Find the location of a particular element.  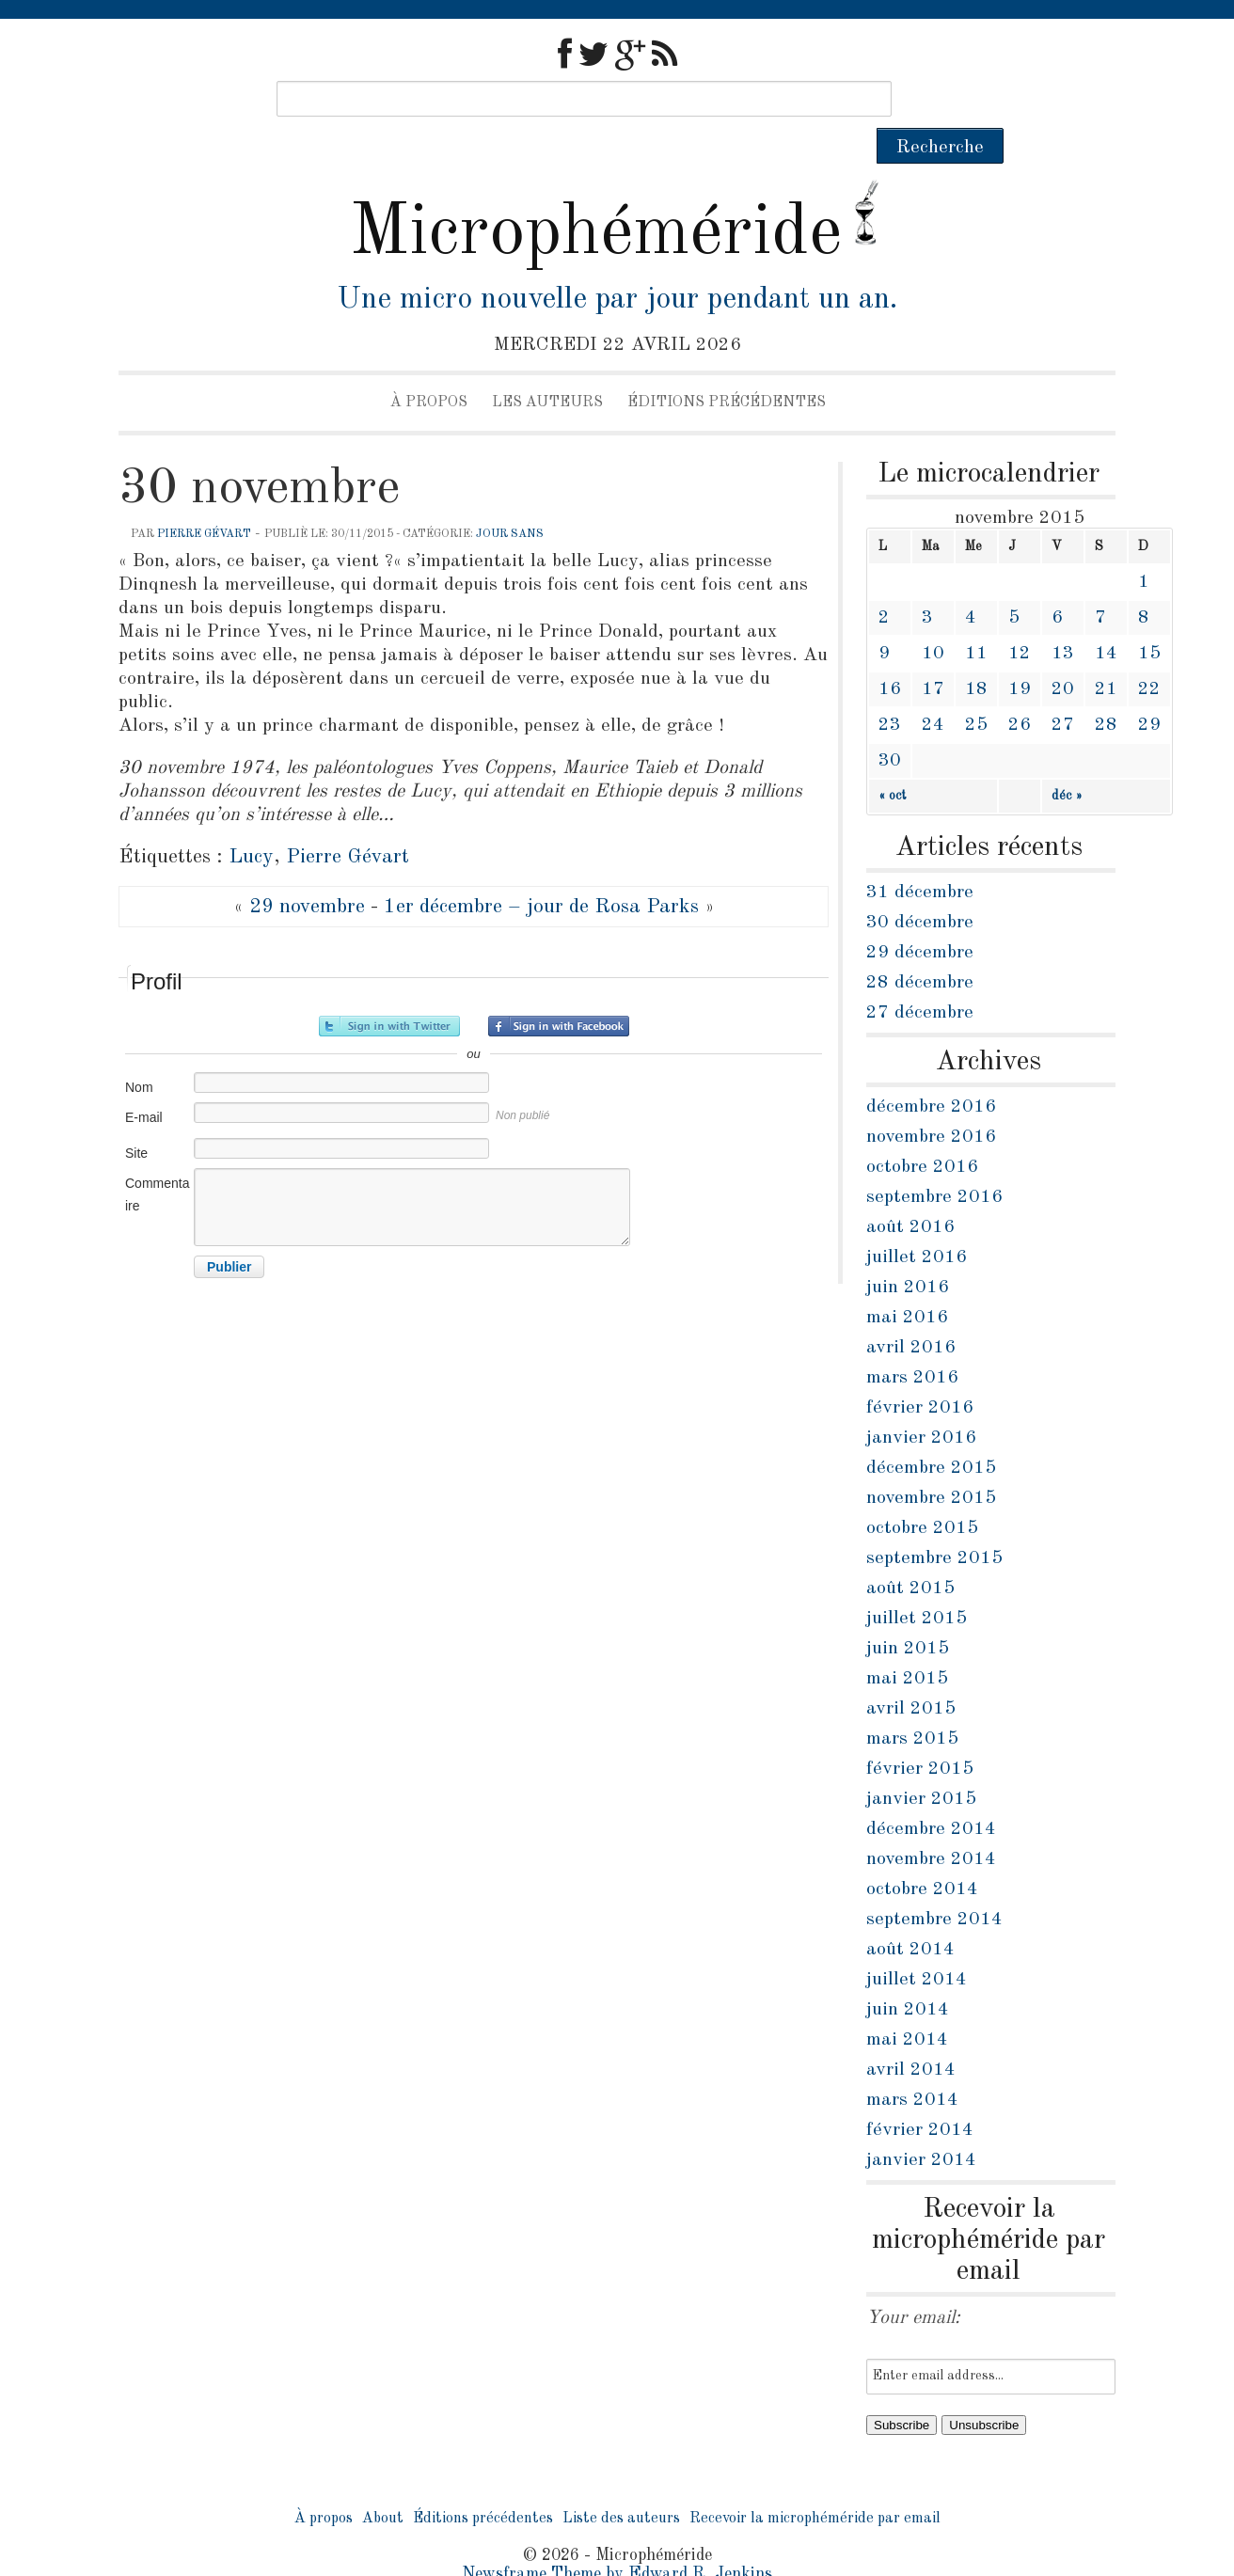

mai 2015 is located at coordinates (907, 1643).